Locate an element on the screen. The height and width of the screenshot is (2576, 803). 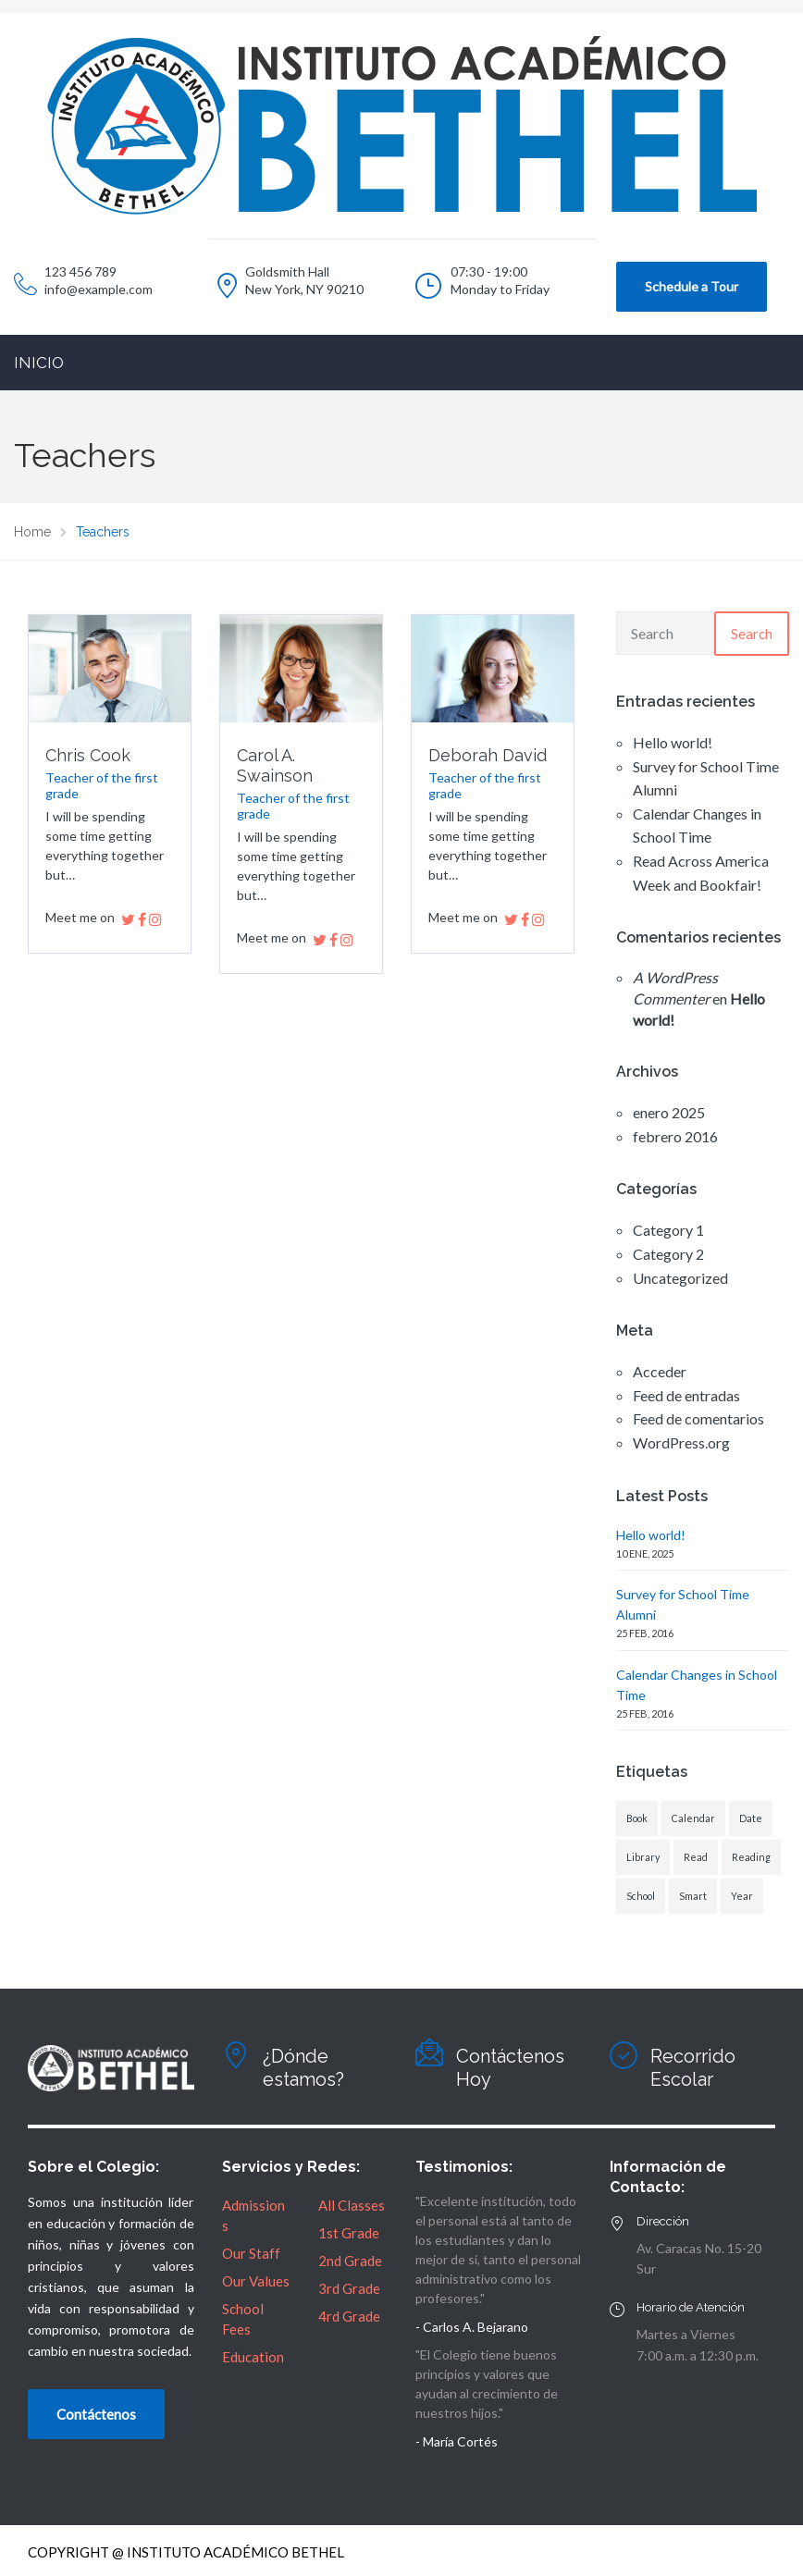
Our Staff is located at coordinates (251, 2253).